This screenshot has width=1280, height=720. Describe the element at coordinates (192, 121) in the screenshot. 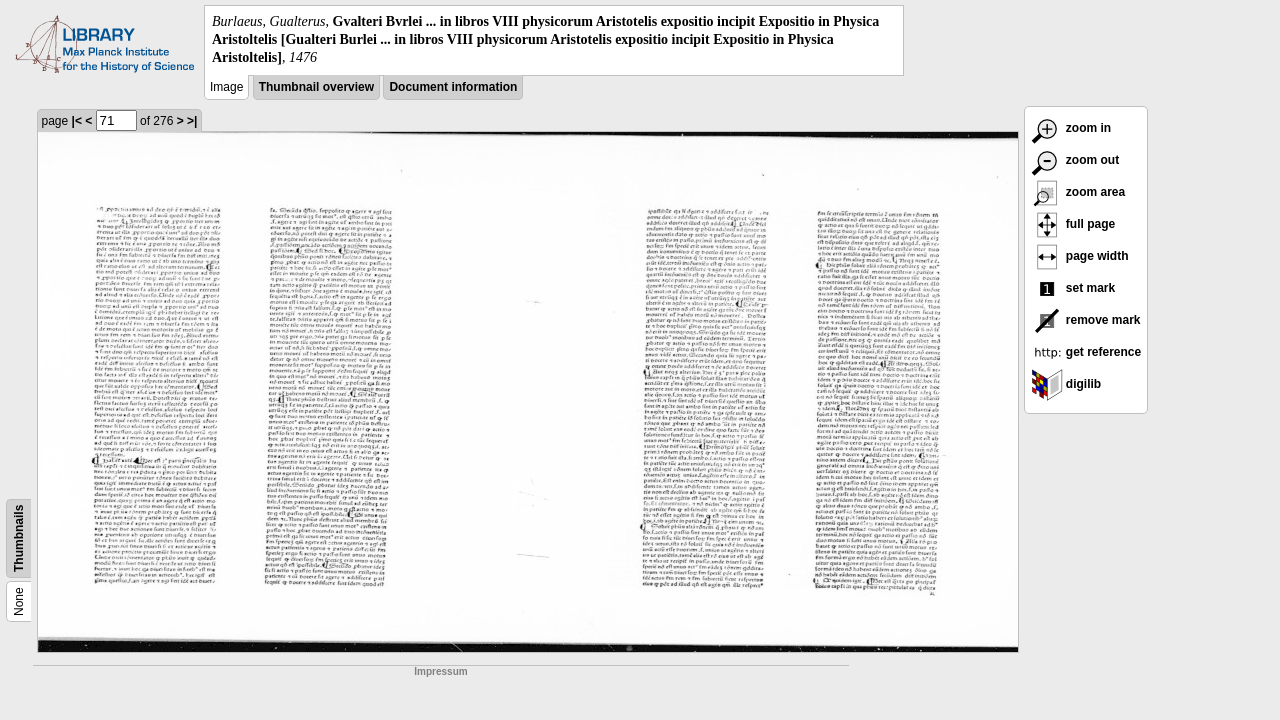

I see `>|` at that location.